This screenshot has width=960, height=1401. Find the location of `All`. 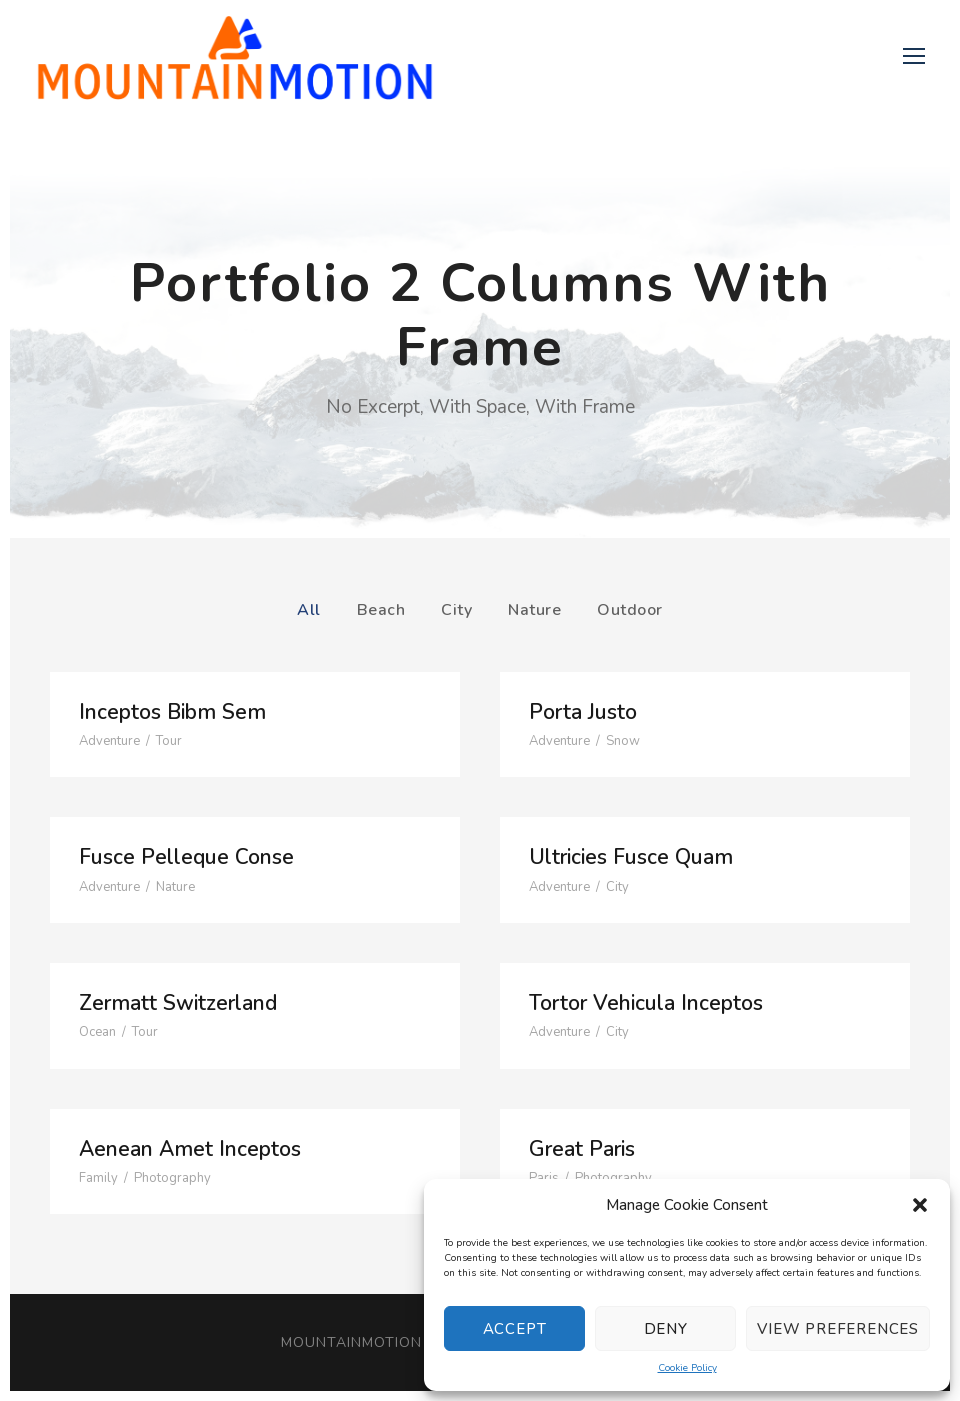

All is located at coordinates (309, 610).